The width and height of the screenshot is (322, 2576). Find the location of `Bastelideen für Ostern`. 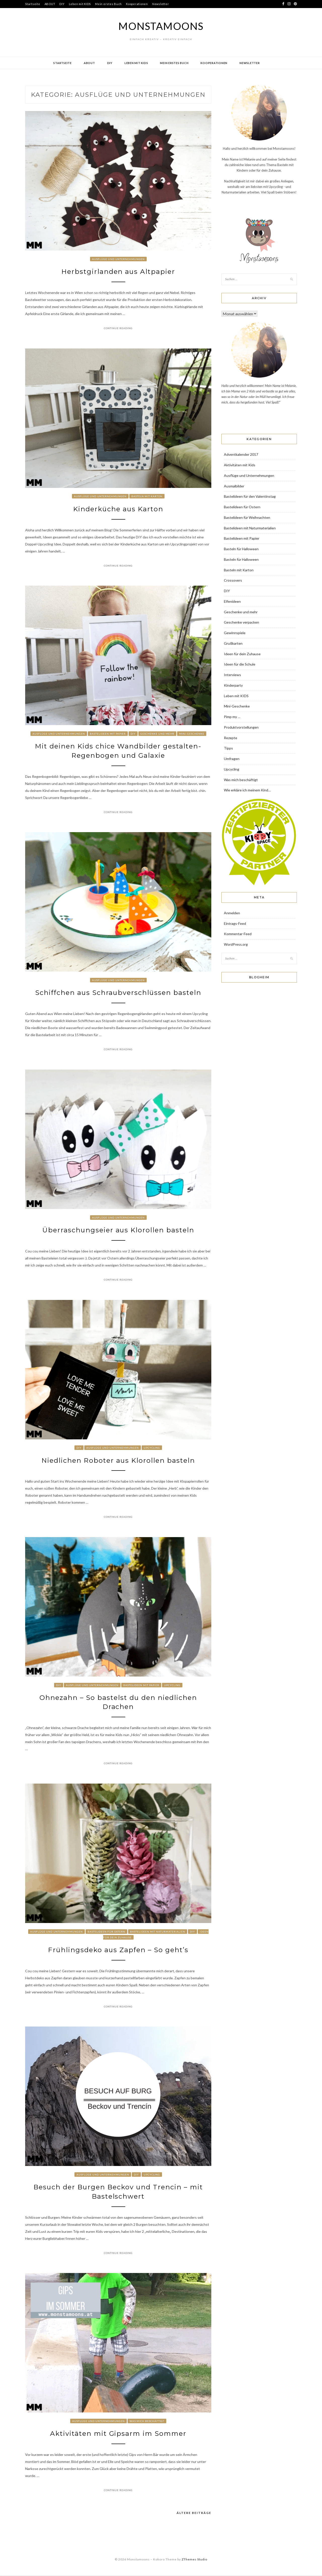

Bastelideen für Ostern is located at coordinates (106, 1931).